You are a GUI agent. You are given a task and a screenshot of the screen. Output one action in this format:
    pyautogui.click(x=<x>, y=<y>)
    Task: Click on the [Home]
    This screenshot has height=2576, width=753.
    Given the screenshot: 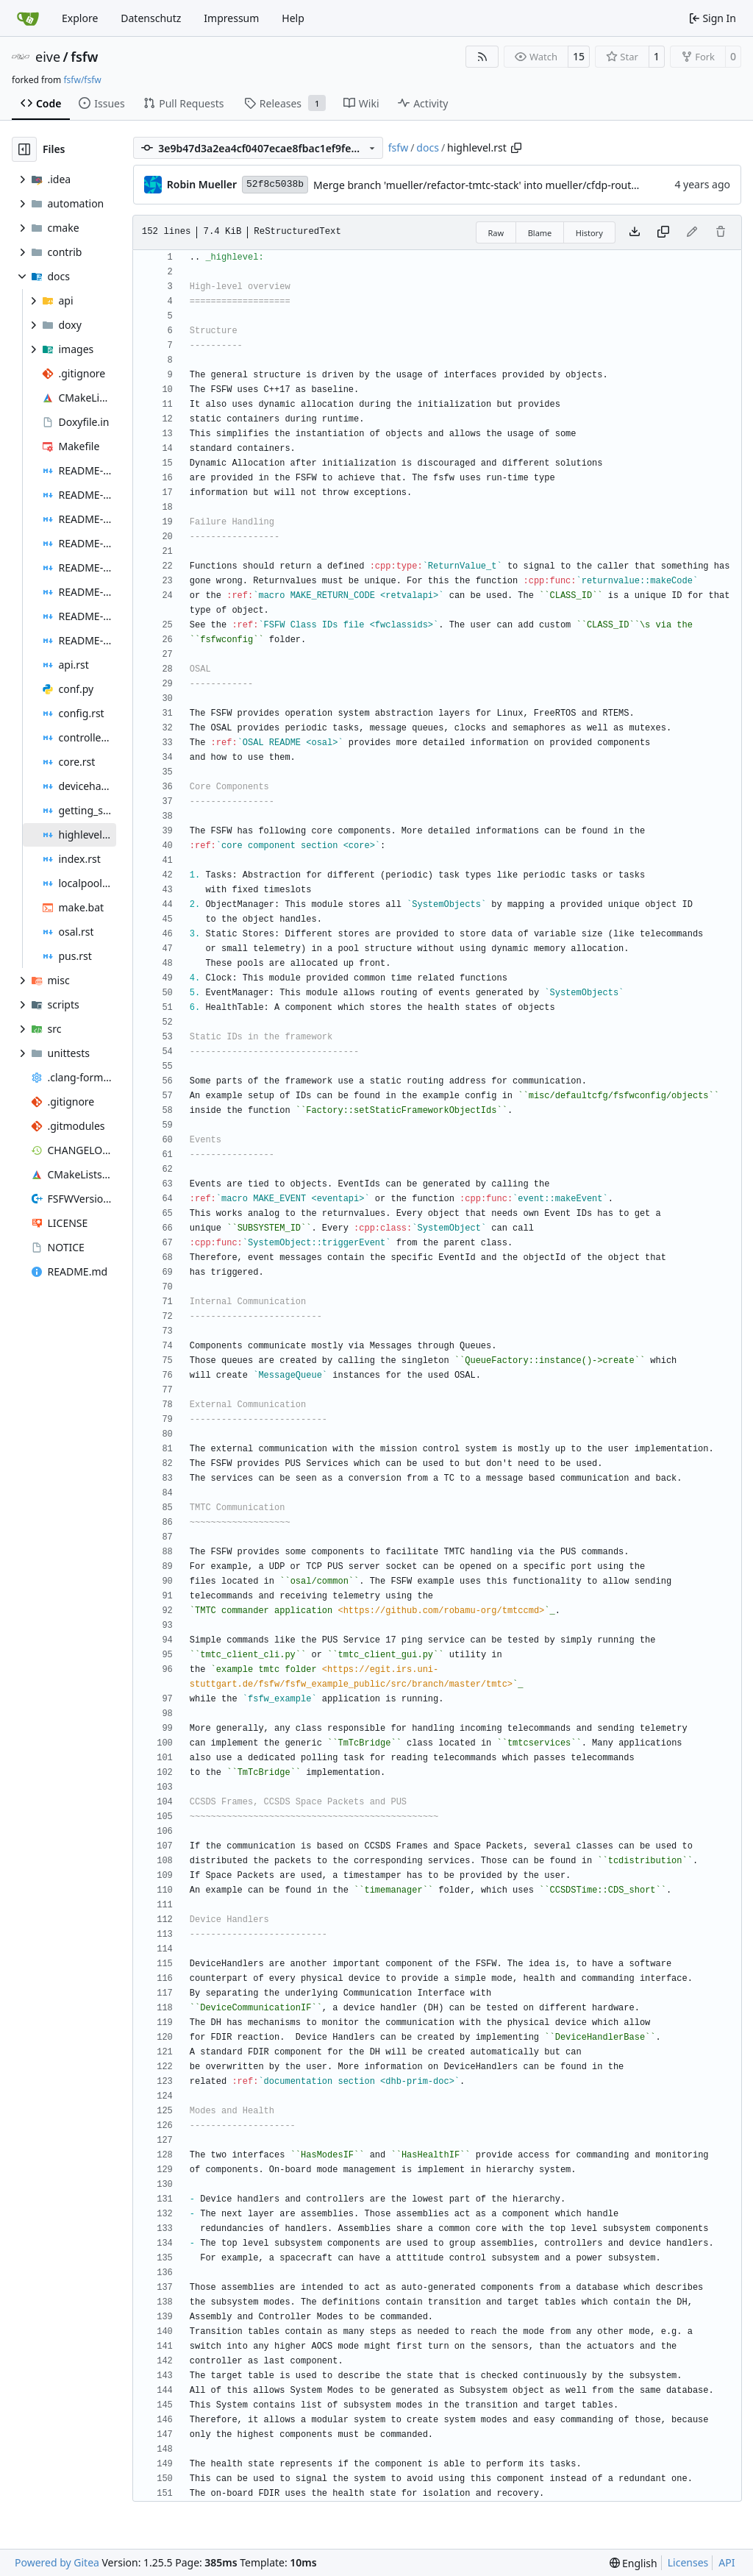 What is the action you would take?
    pyautogui.click(x=28, y=18)
    